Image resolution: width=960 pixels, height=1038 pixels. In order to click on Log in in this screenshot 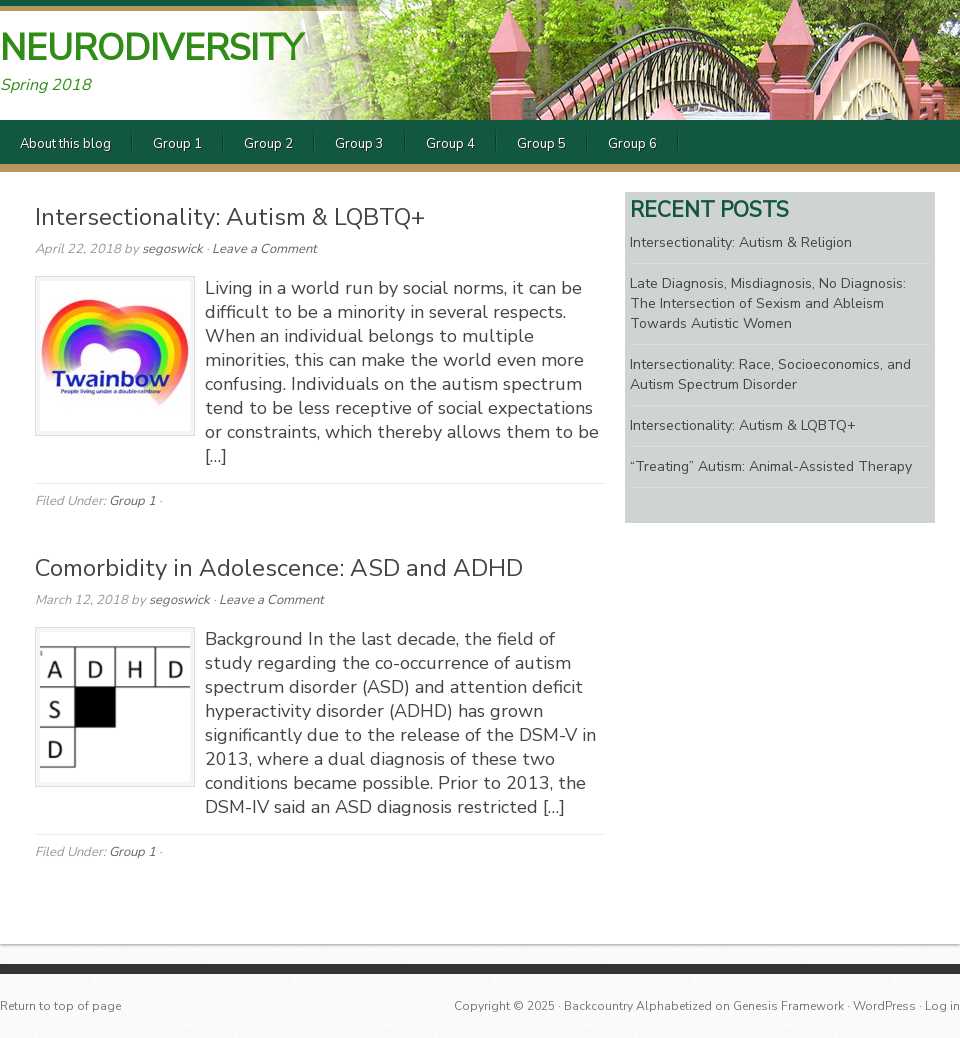, I will do `click(942, 1006)`.